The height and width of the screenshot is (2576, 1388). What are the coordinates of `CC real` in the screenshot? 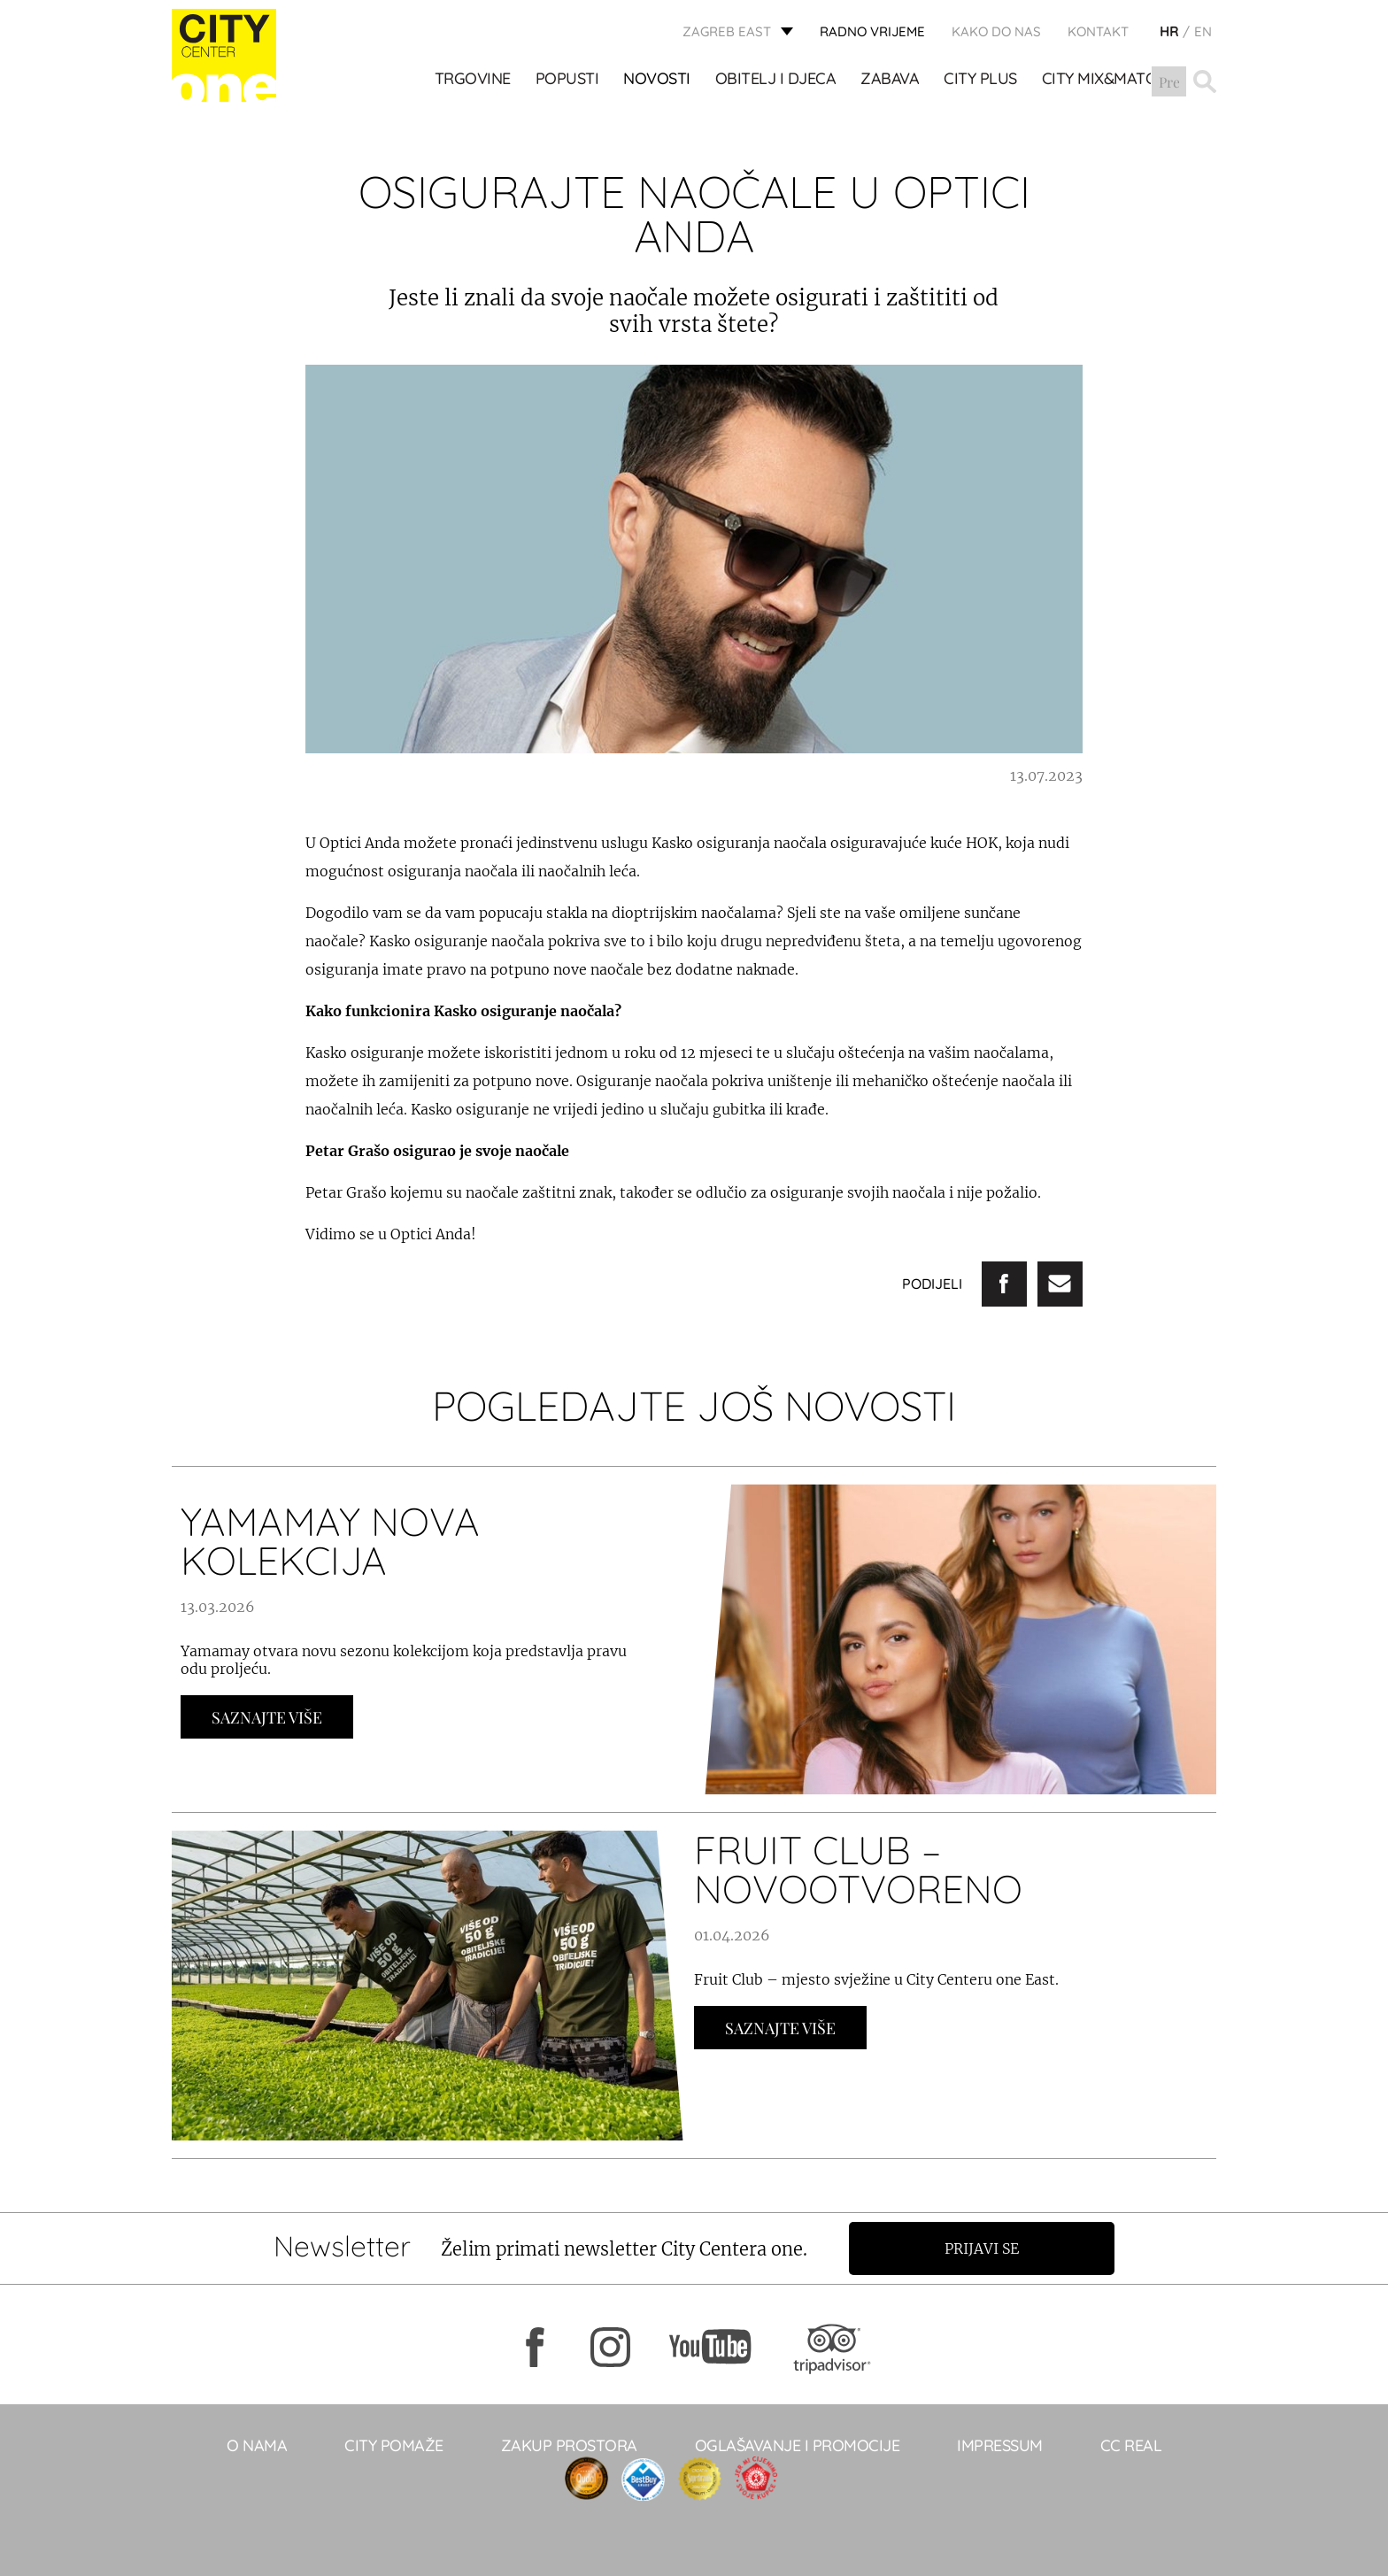 It's located at (1131, 2445).